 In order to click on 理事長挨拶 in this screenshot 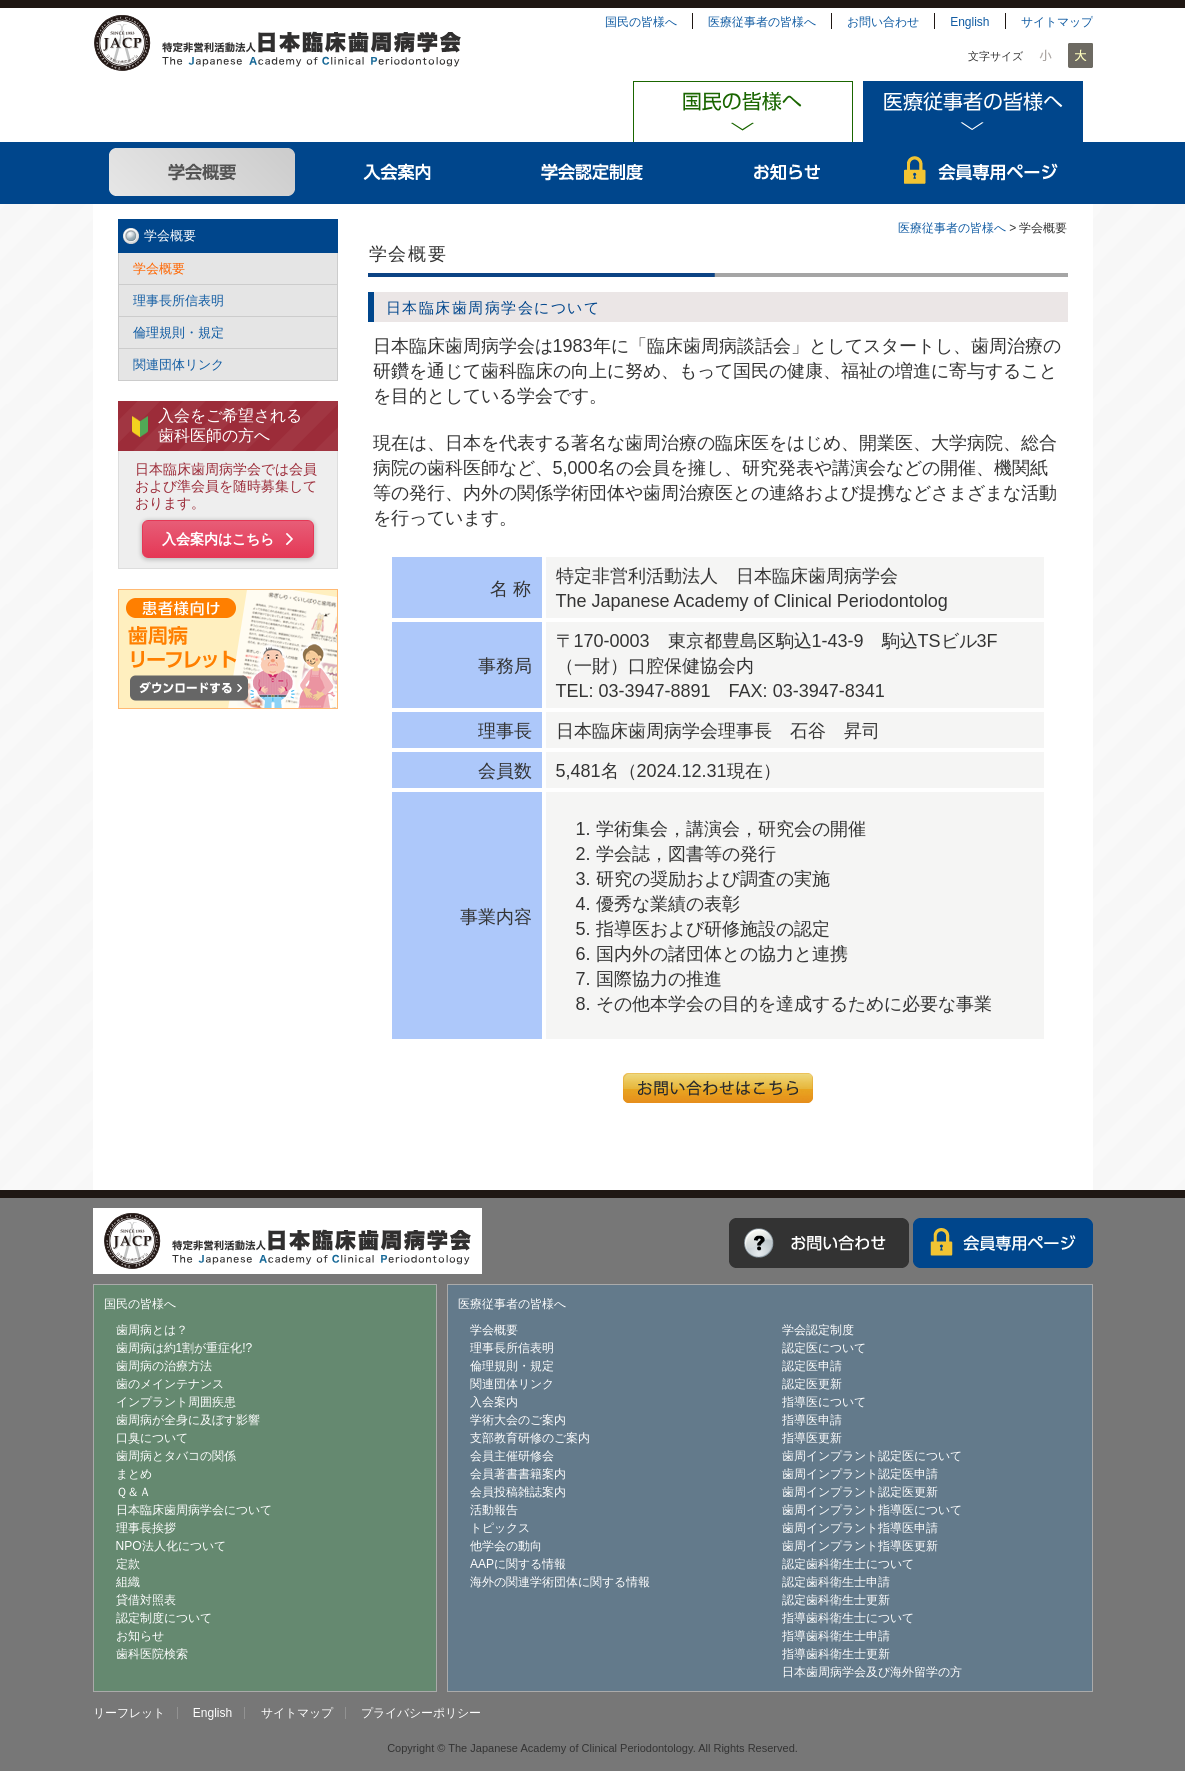, I will do `click(146, 1528)`.